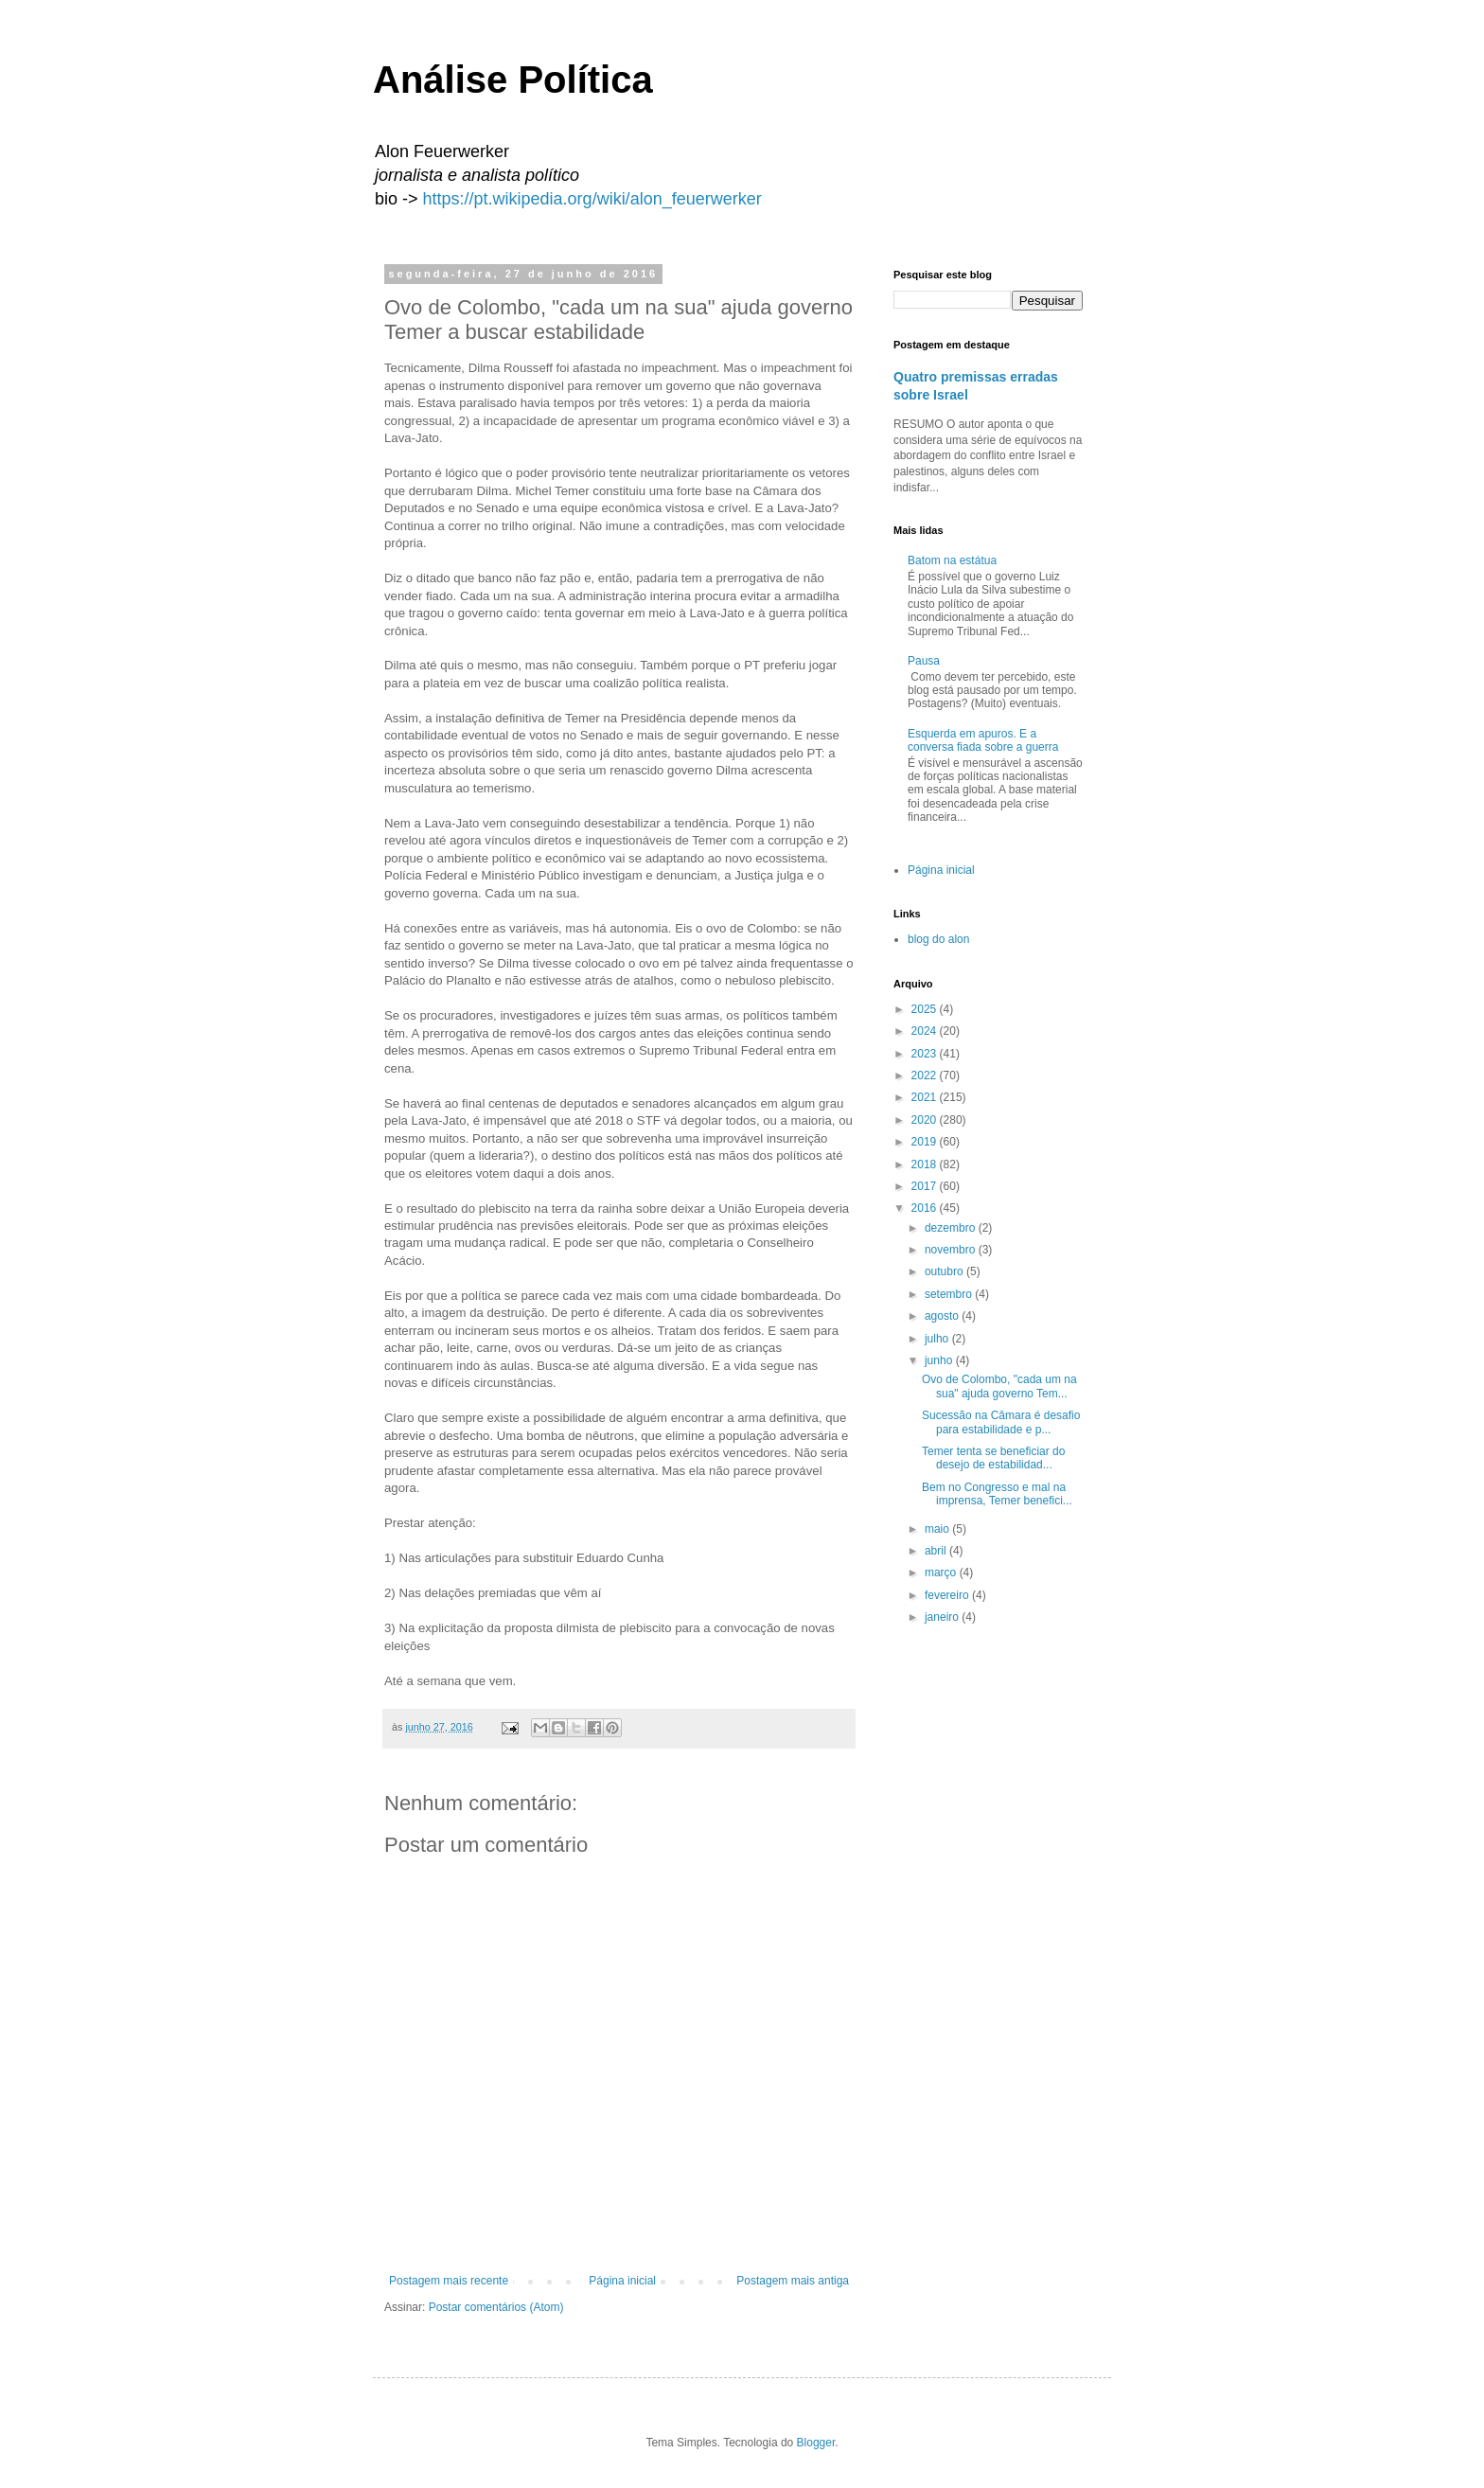 The image size is (1484, 2488). What do you see at coordinates (925, 1120) in the screenshot?
I see `2020` at bounding box center [925, 1120].